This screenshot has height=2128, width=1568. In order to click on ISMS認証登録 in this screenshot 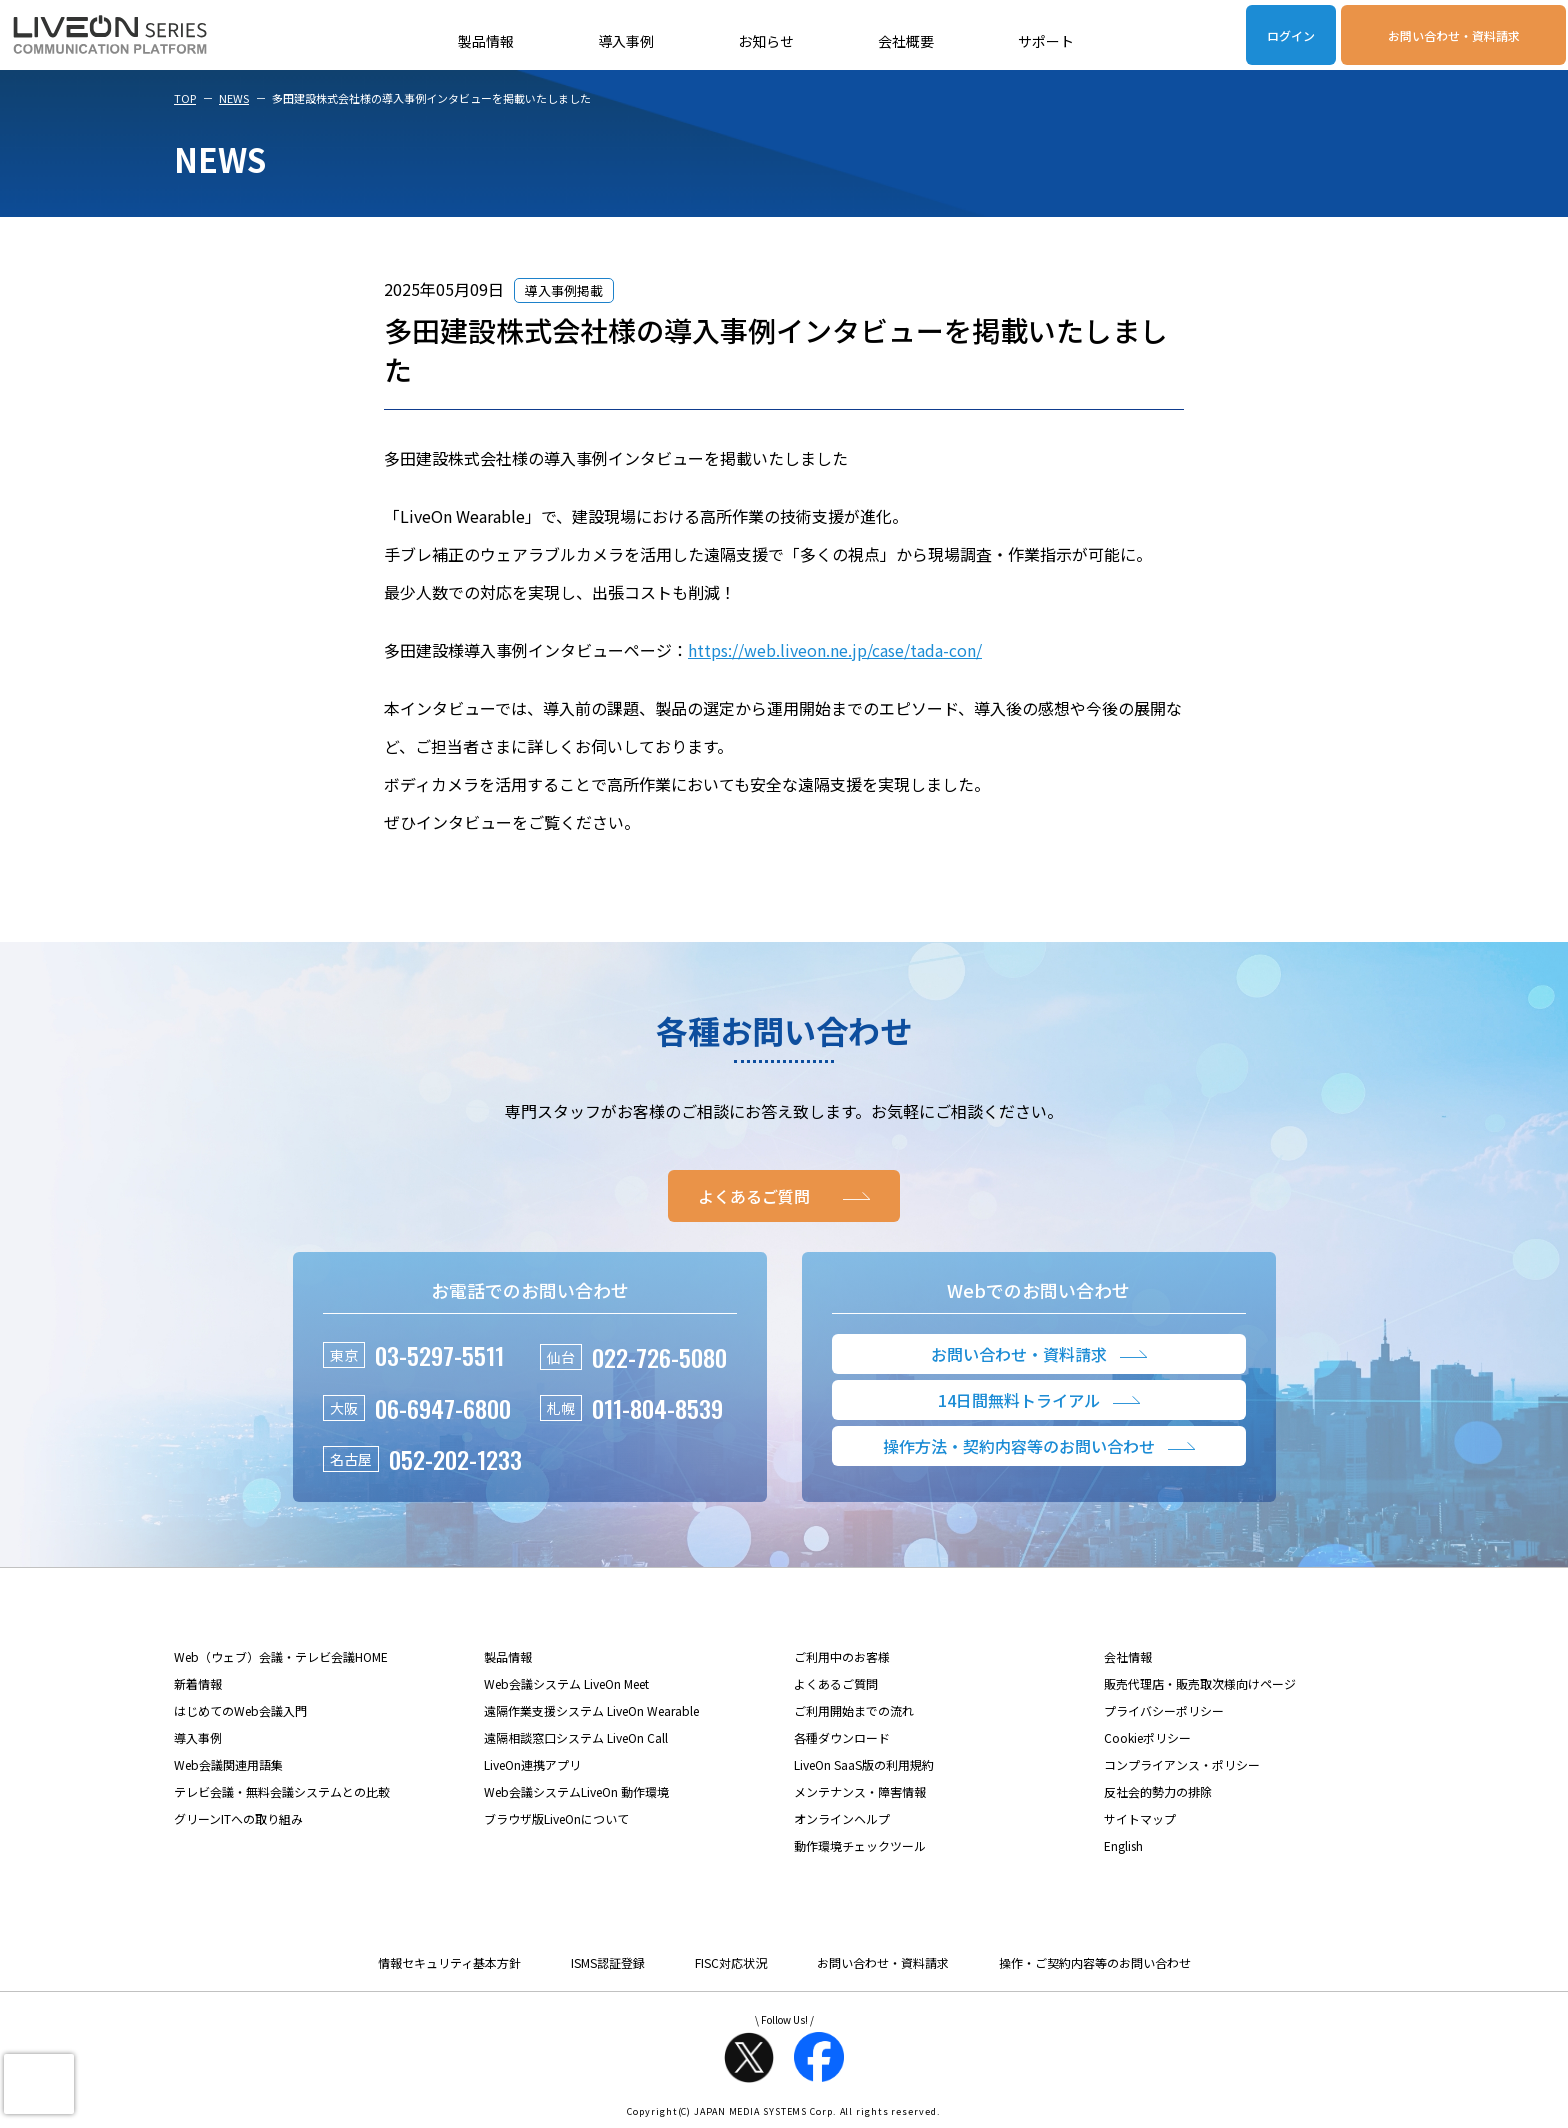, I will do `click(608, 1962)`.